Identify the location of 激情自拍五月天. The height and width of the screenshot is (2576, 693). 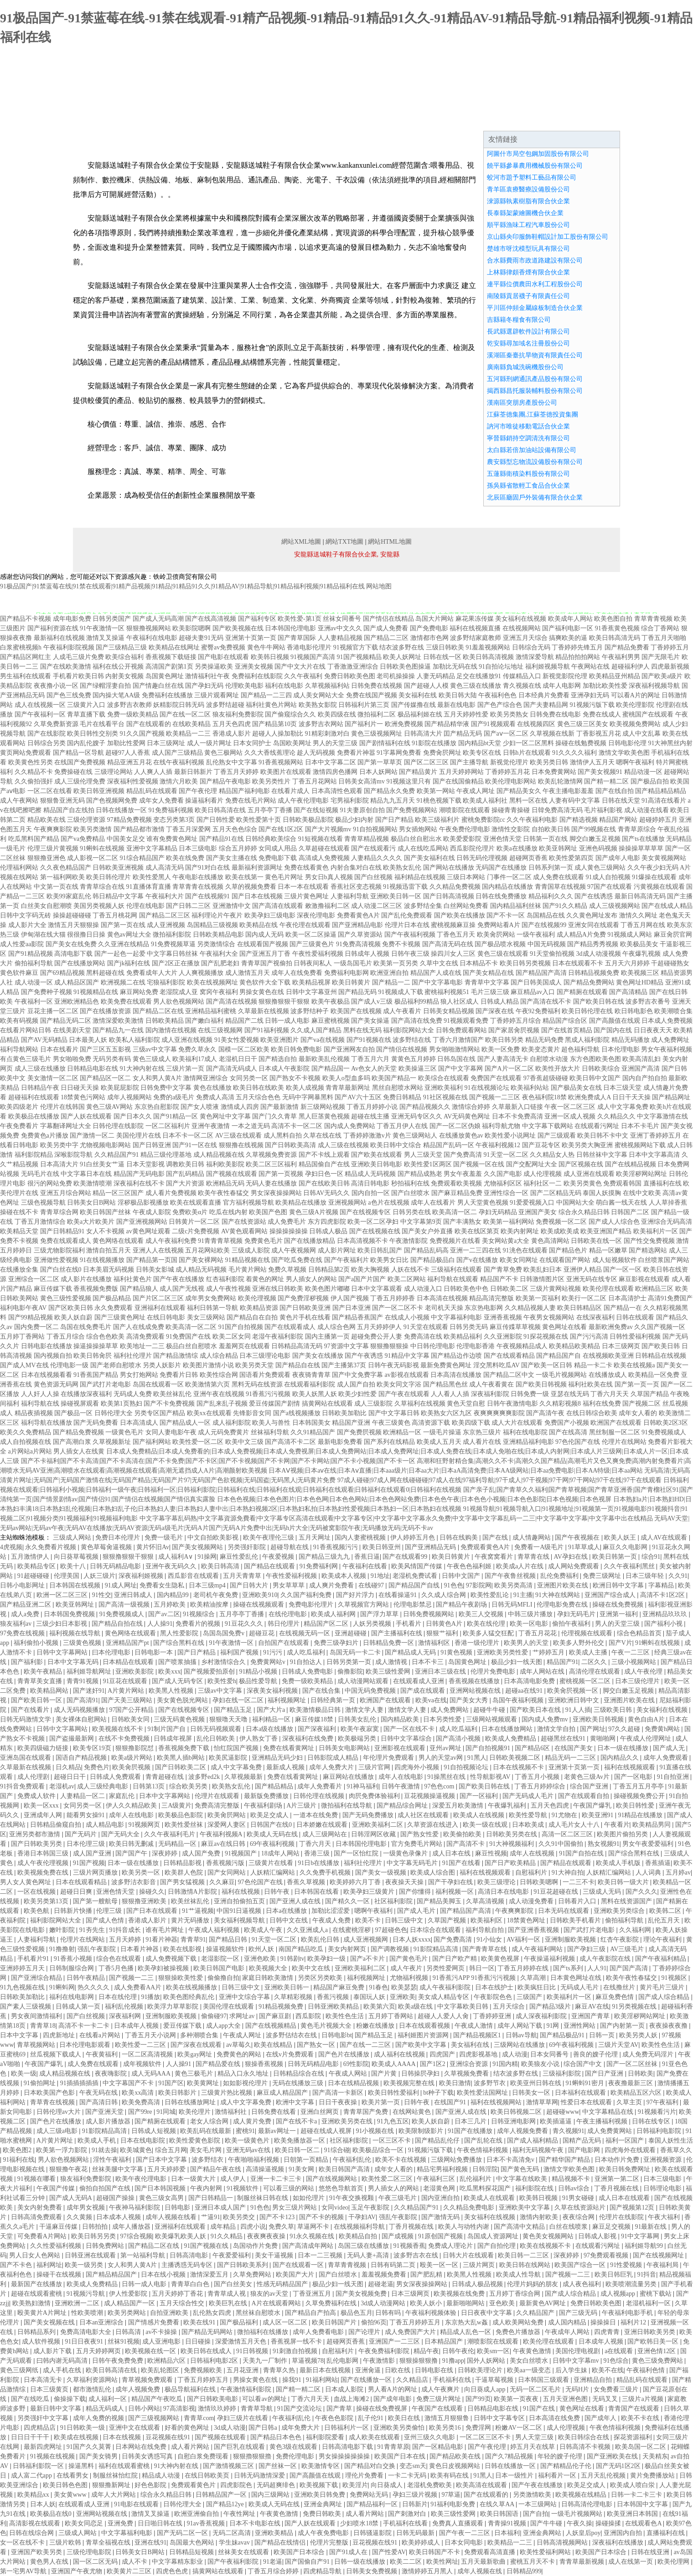
(108, 1250).